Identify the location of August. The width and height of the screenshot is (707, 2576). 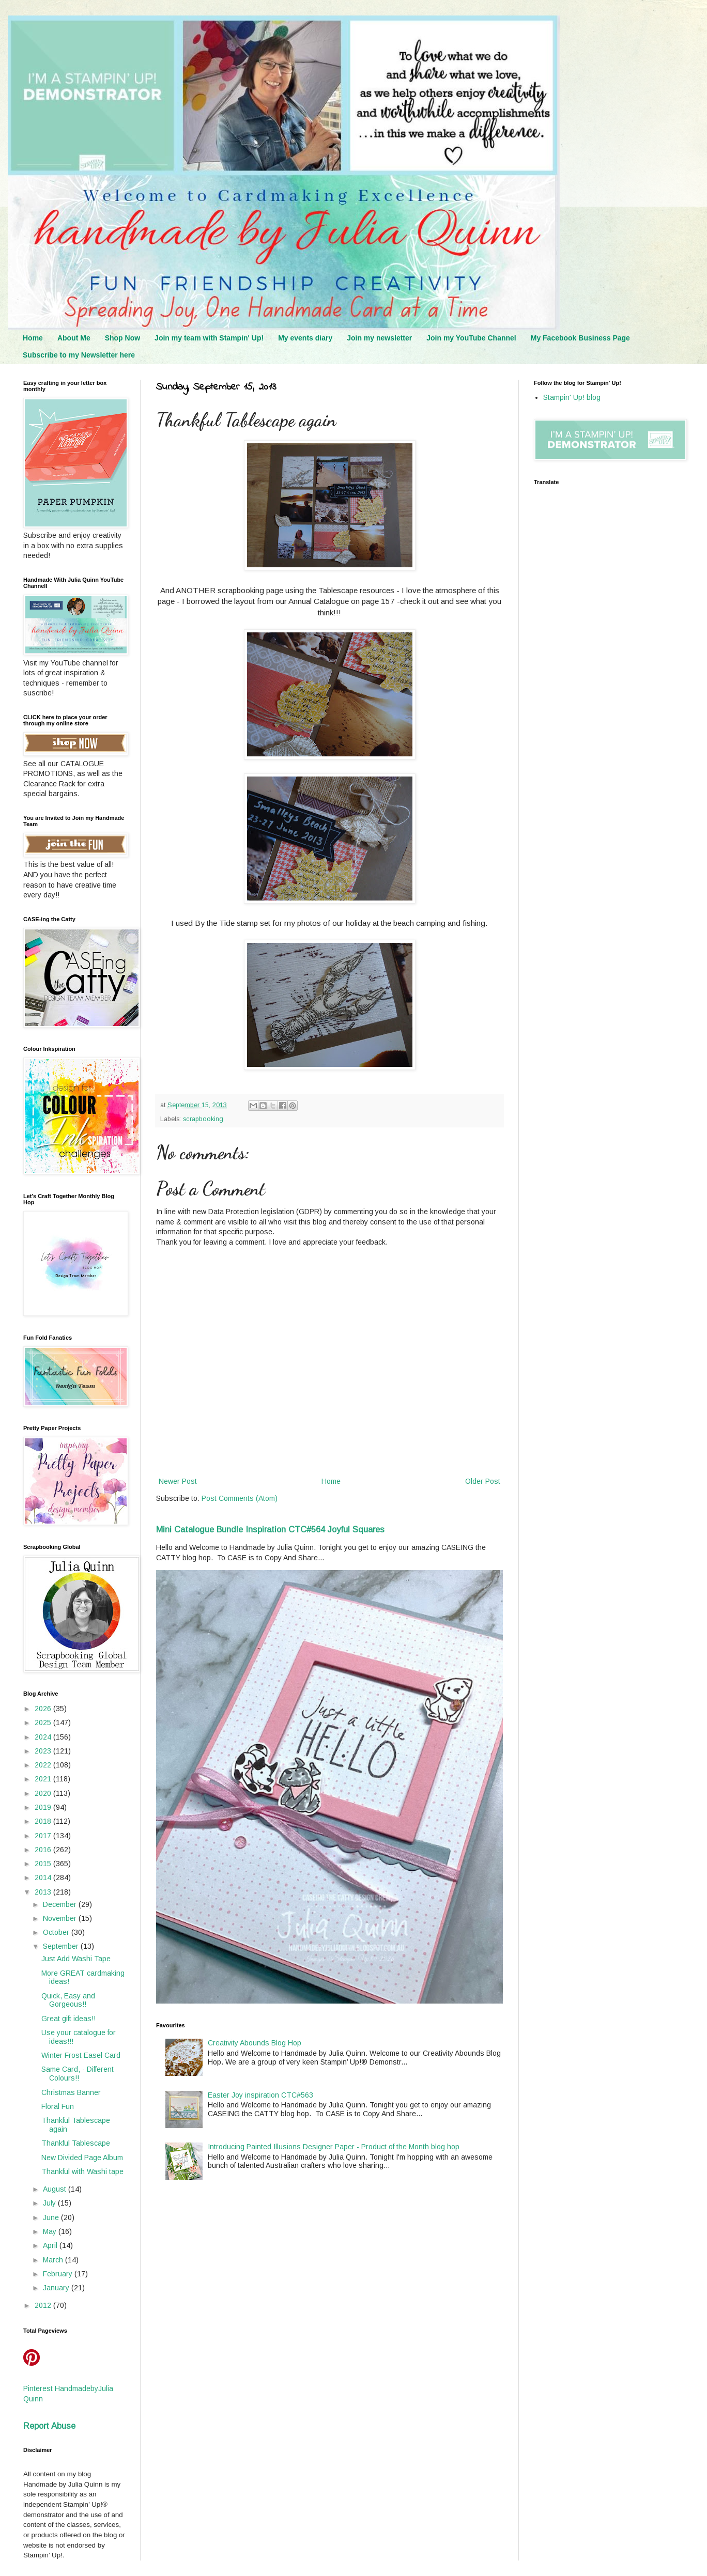
(55, 2189).